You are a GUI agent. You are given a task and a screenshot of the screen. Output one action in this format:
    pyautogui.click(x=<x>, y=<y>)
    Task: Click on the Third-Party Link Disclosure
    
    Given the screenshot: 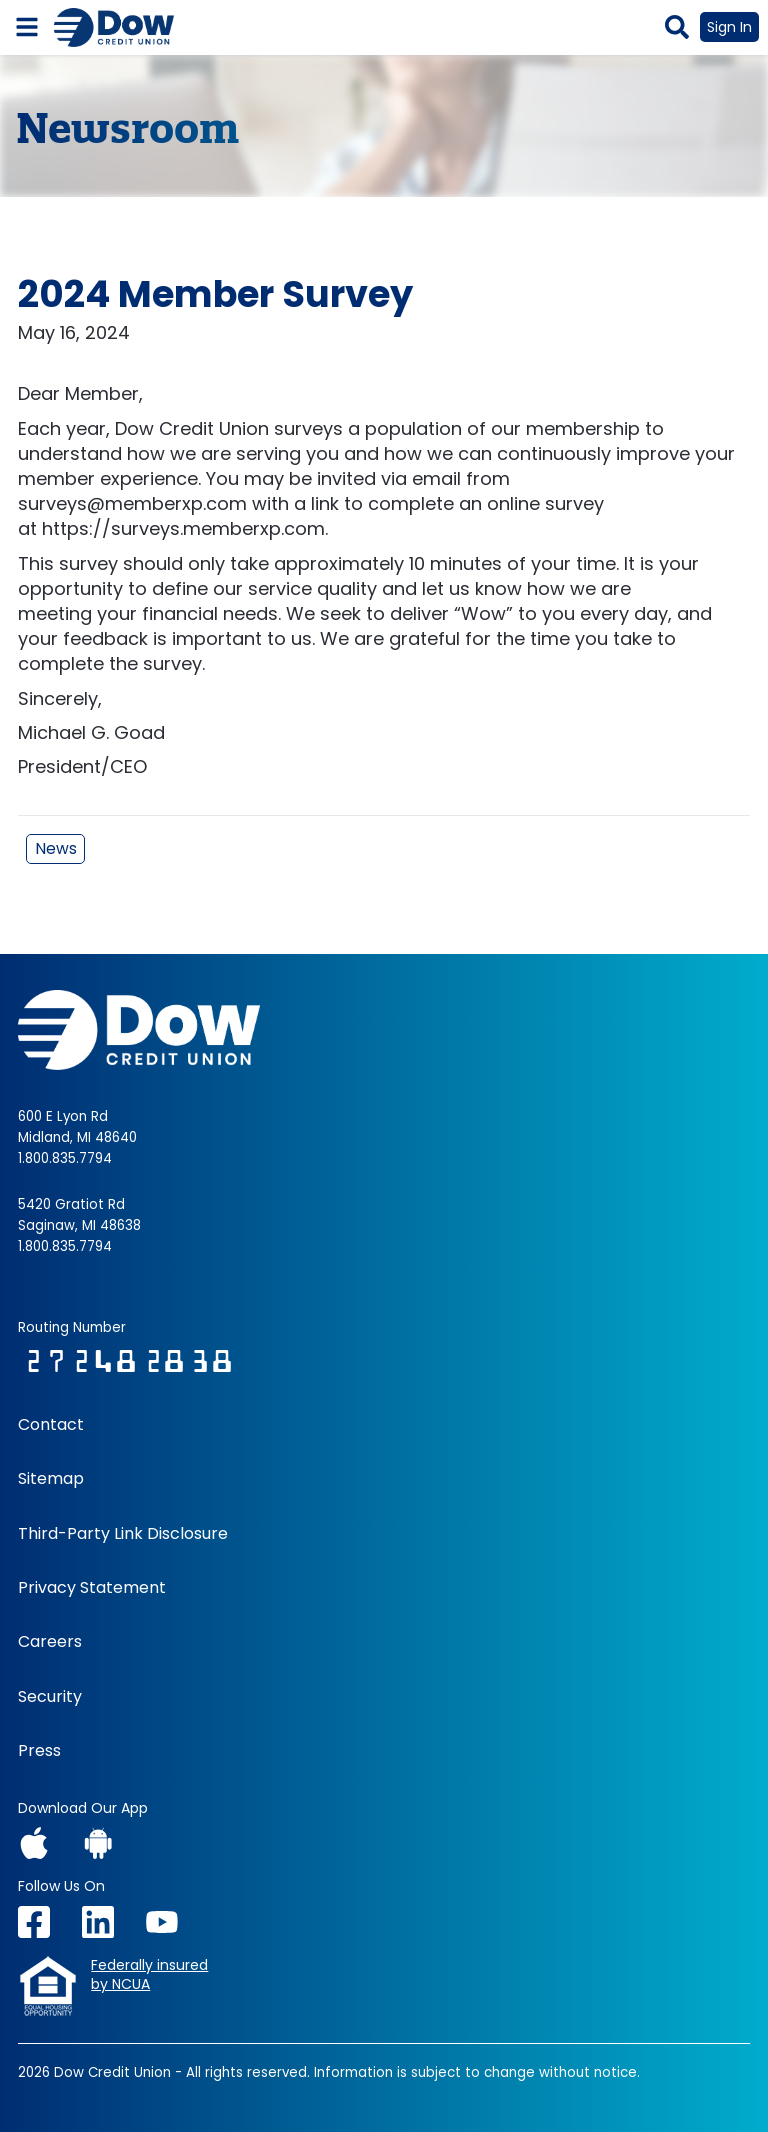 What is the action you would take?
    pyautogui.click(x=123, y=1534)
    